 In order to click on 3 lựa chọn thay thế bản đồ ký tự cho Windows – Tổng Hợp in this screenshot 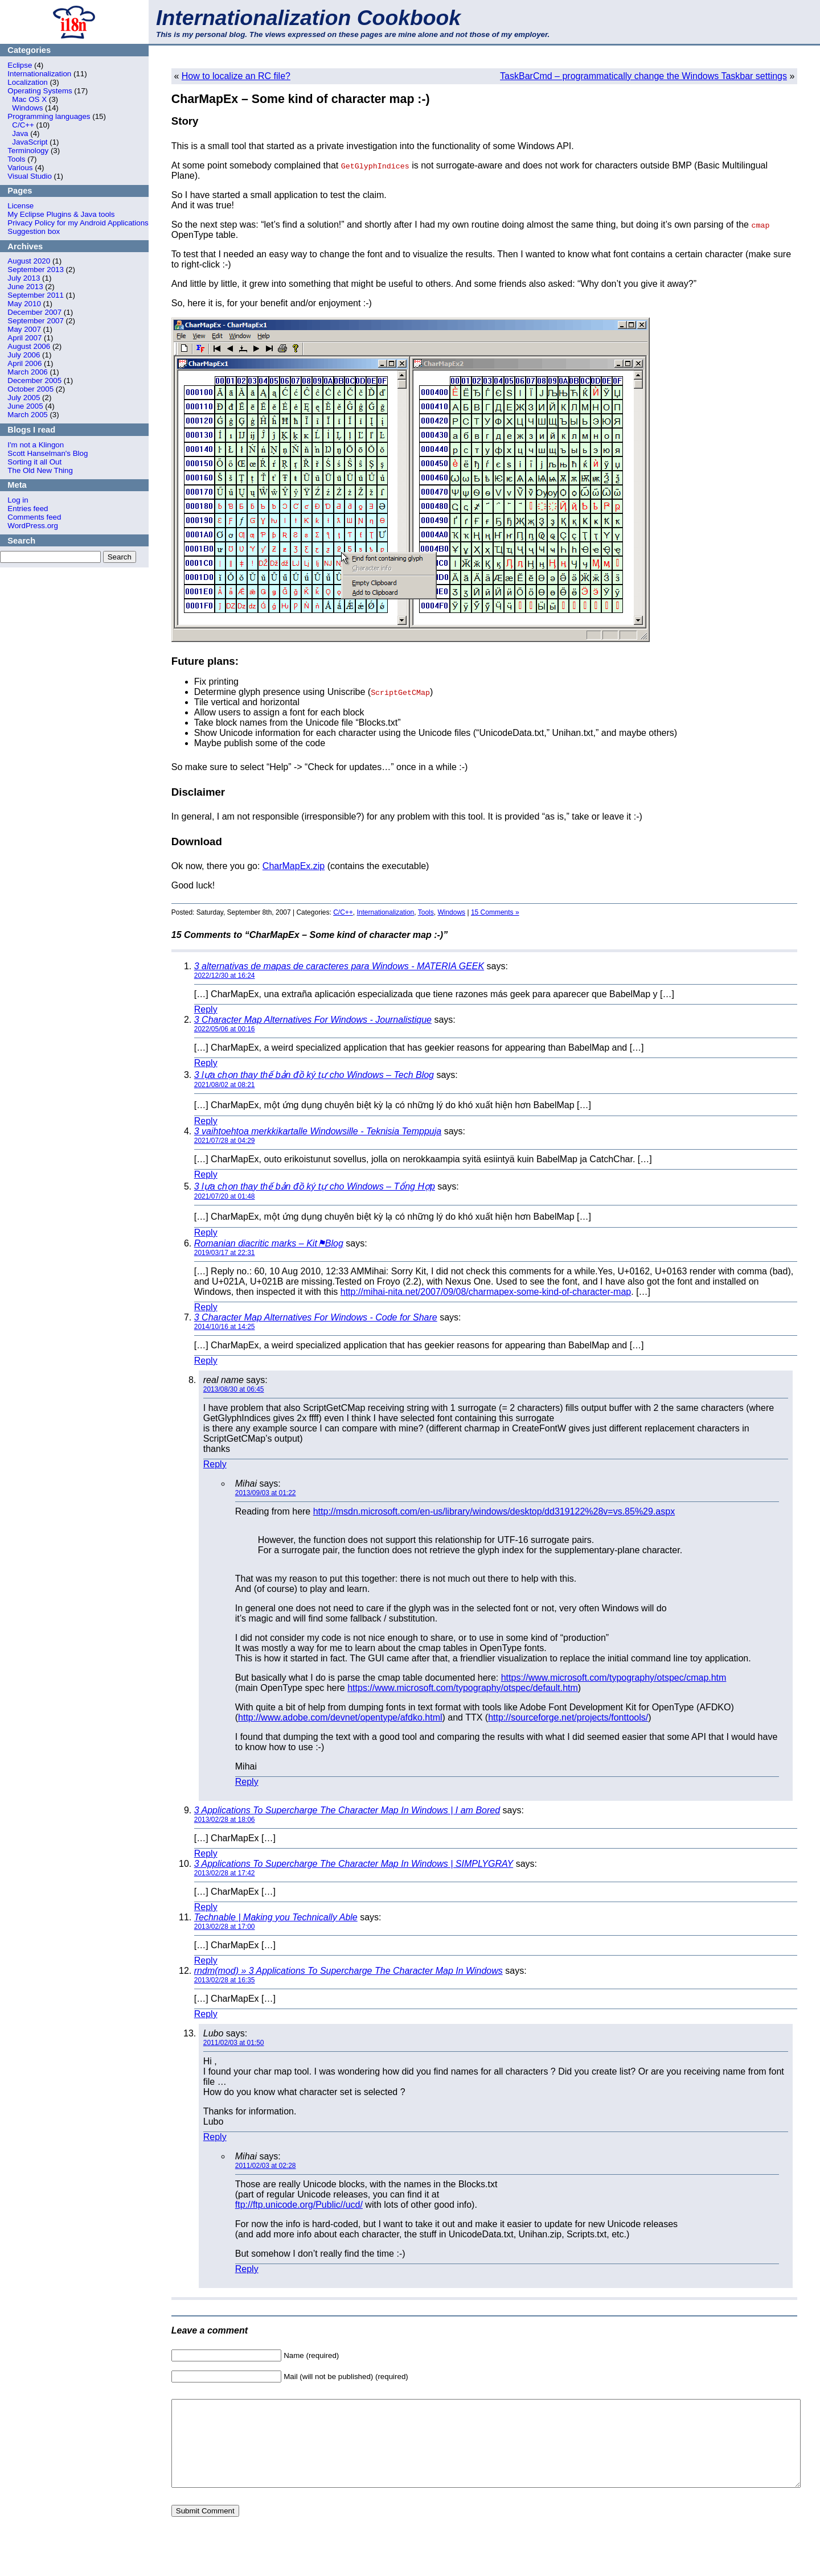, I will do `click(314, 1186)`.